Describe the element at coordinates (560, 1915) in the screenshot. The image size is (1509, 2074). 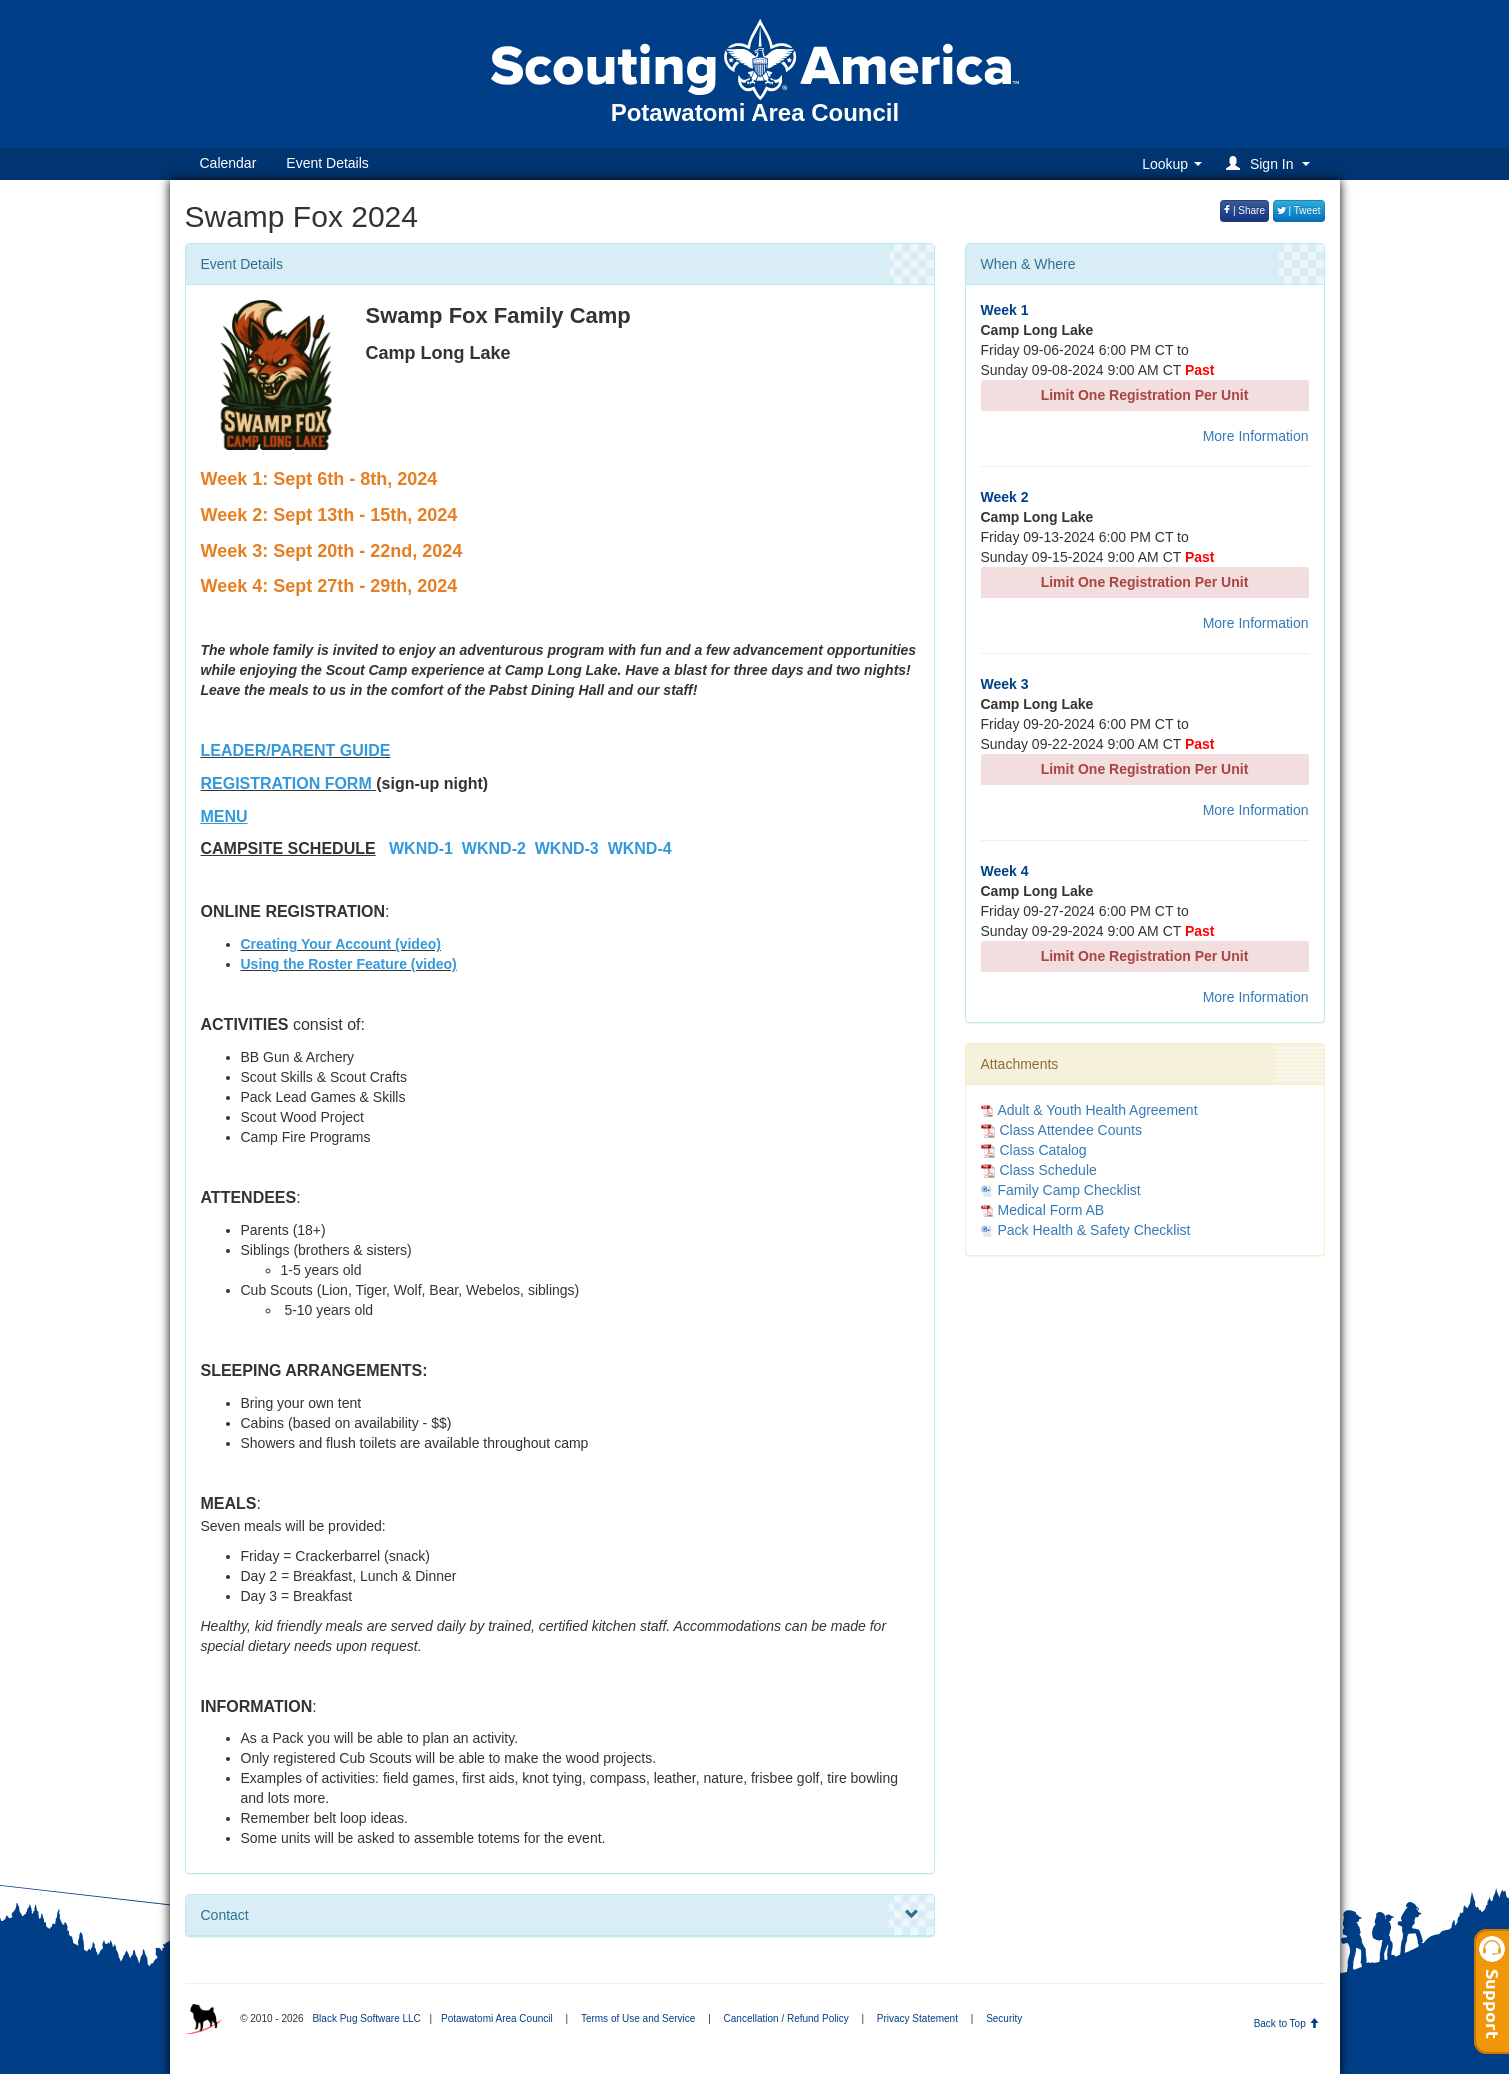
I see `Contact` at that location.